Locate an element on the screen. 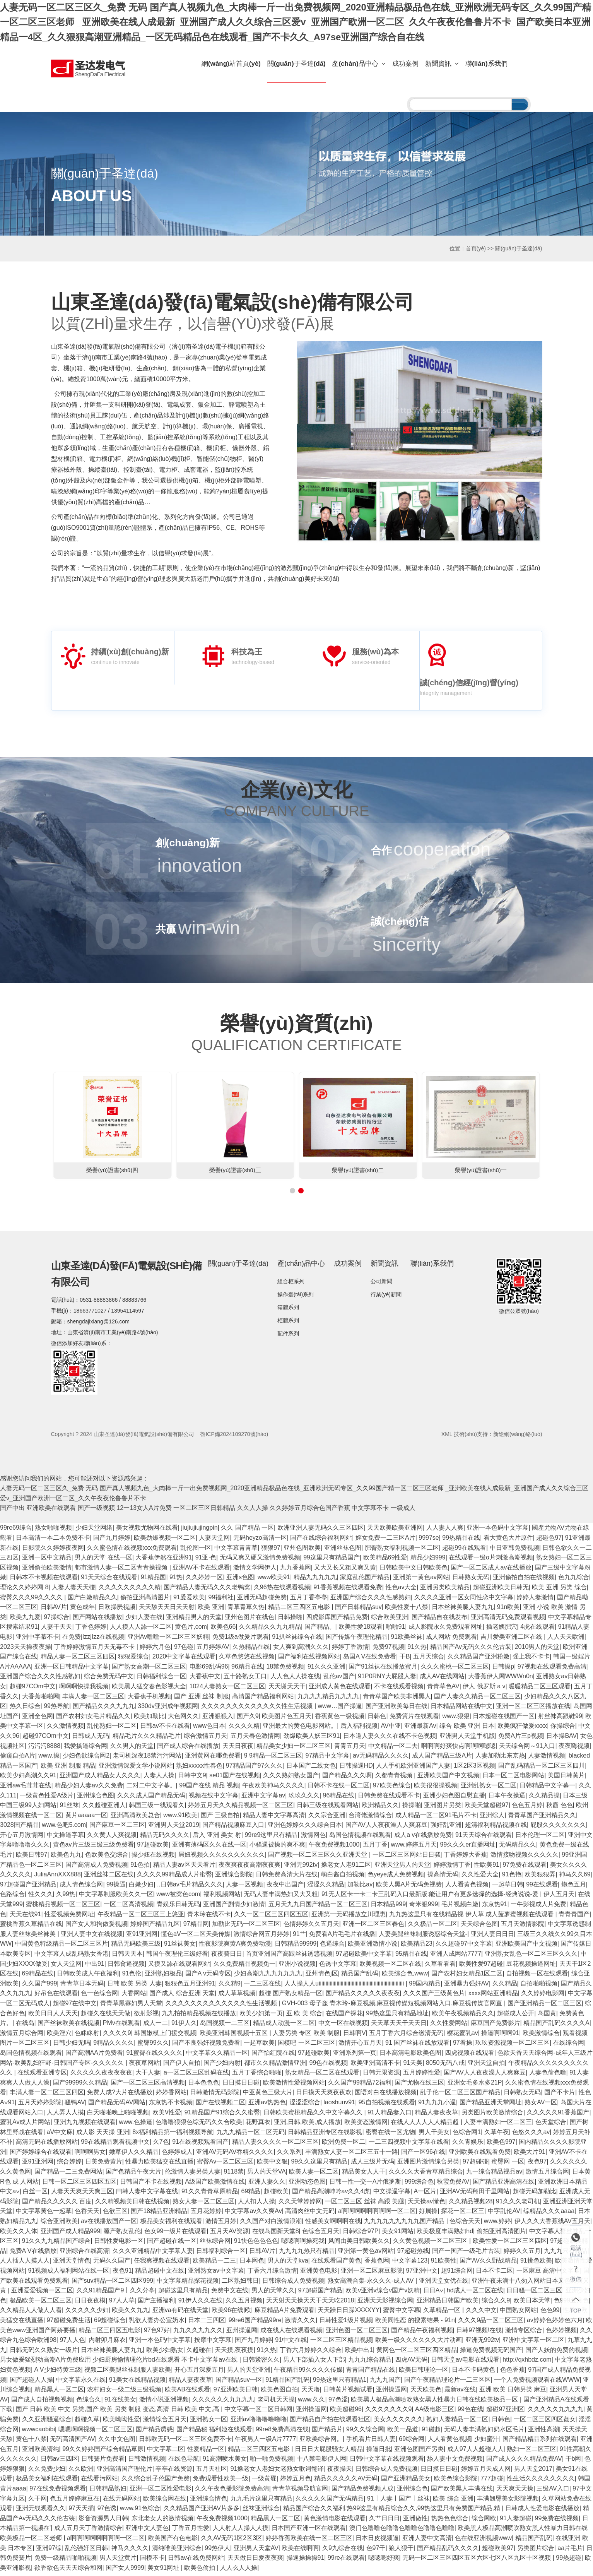  午夜欧美神马久久久久 is located at coordinates (273, 1788).